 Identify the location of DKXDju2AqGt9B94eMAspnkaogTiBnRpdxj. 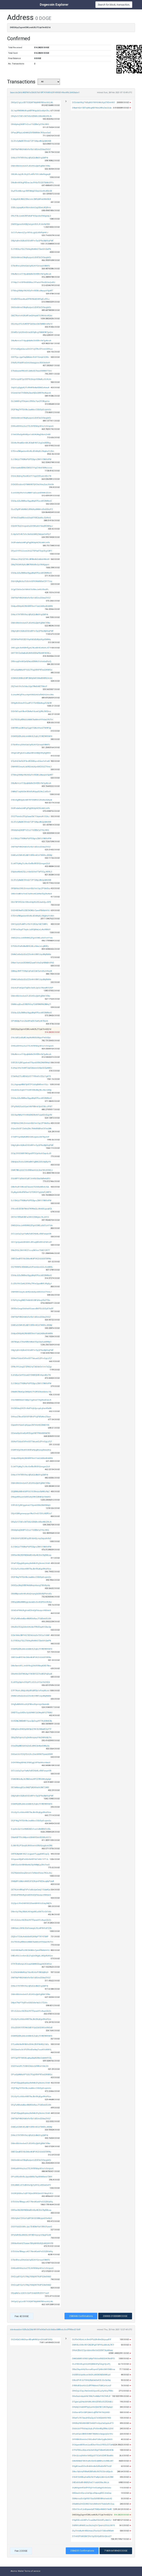
(30, 1585).